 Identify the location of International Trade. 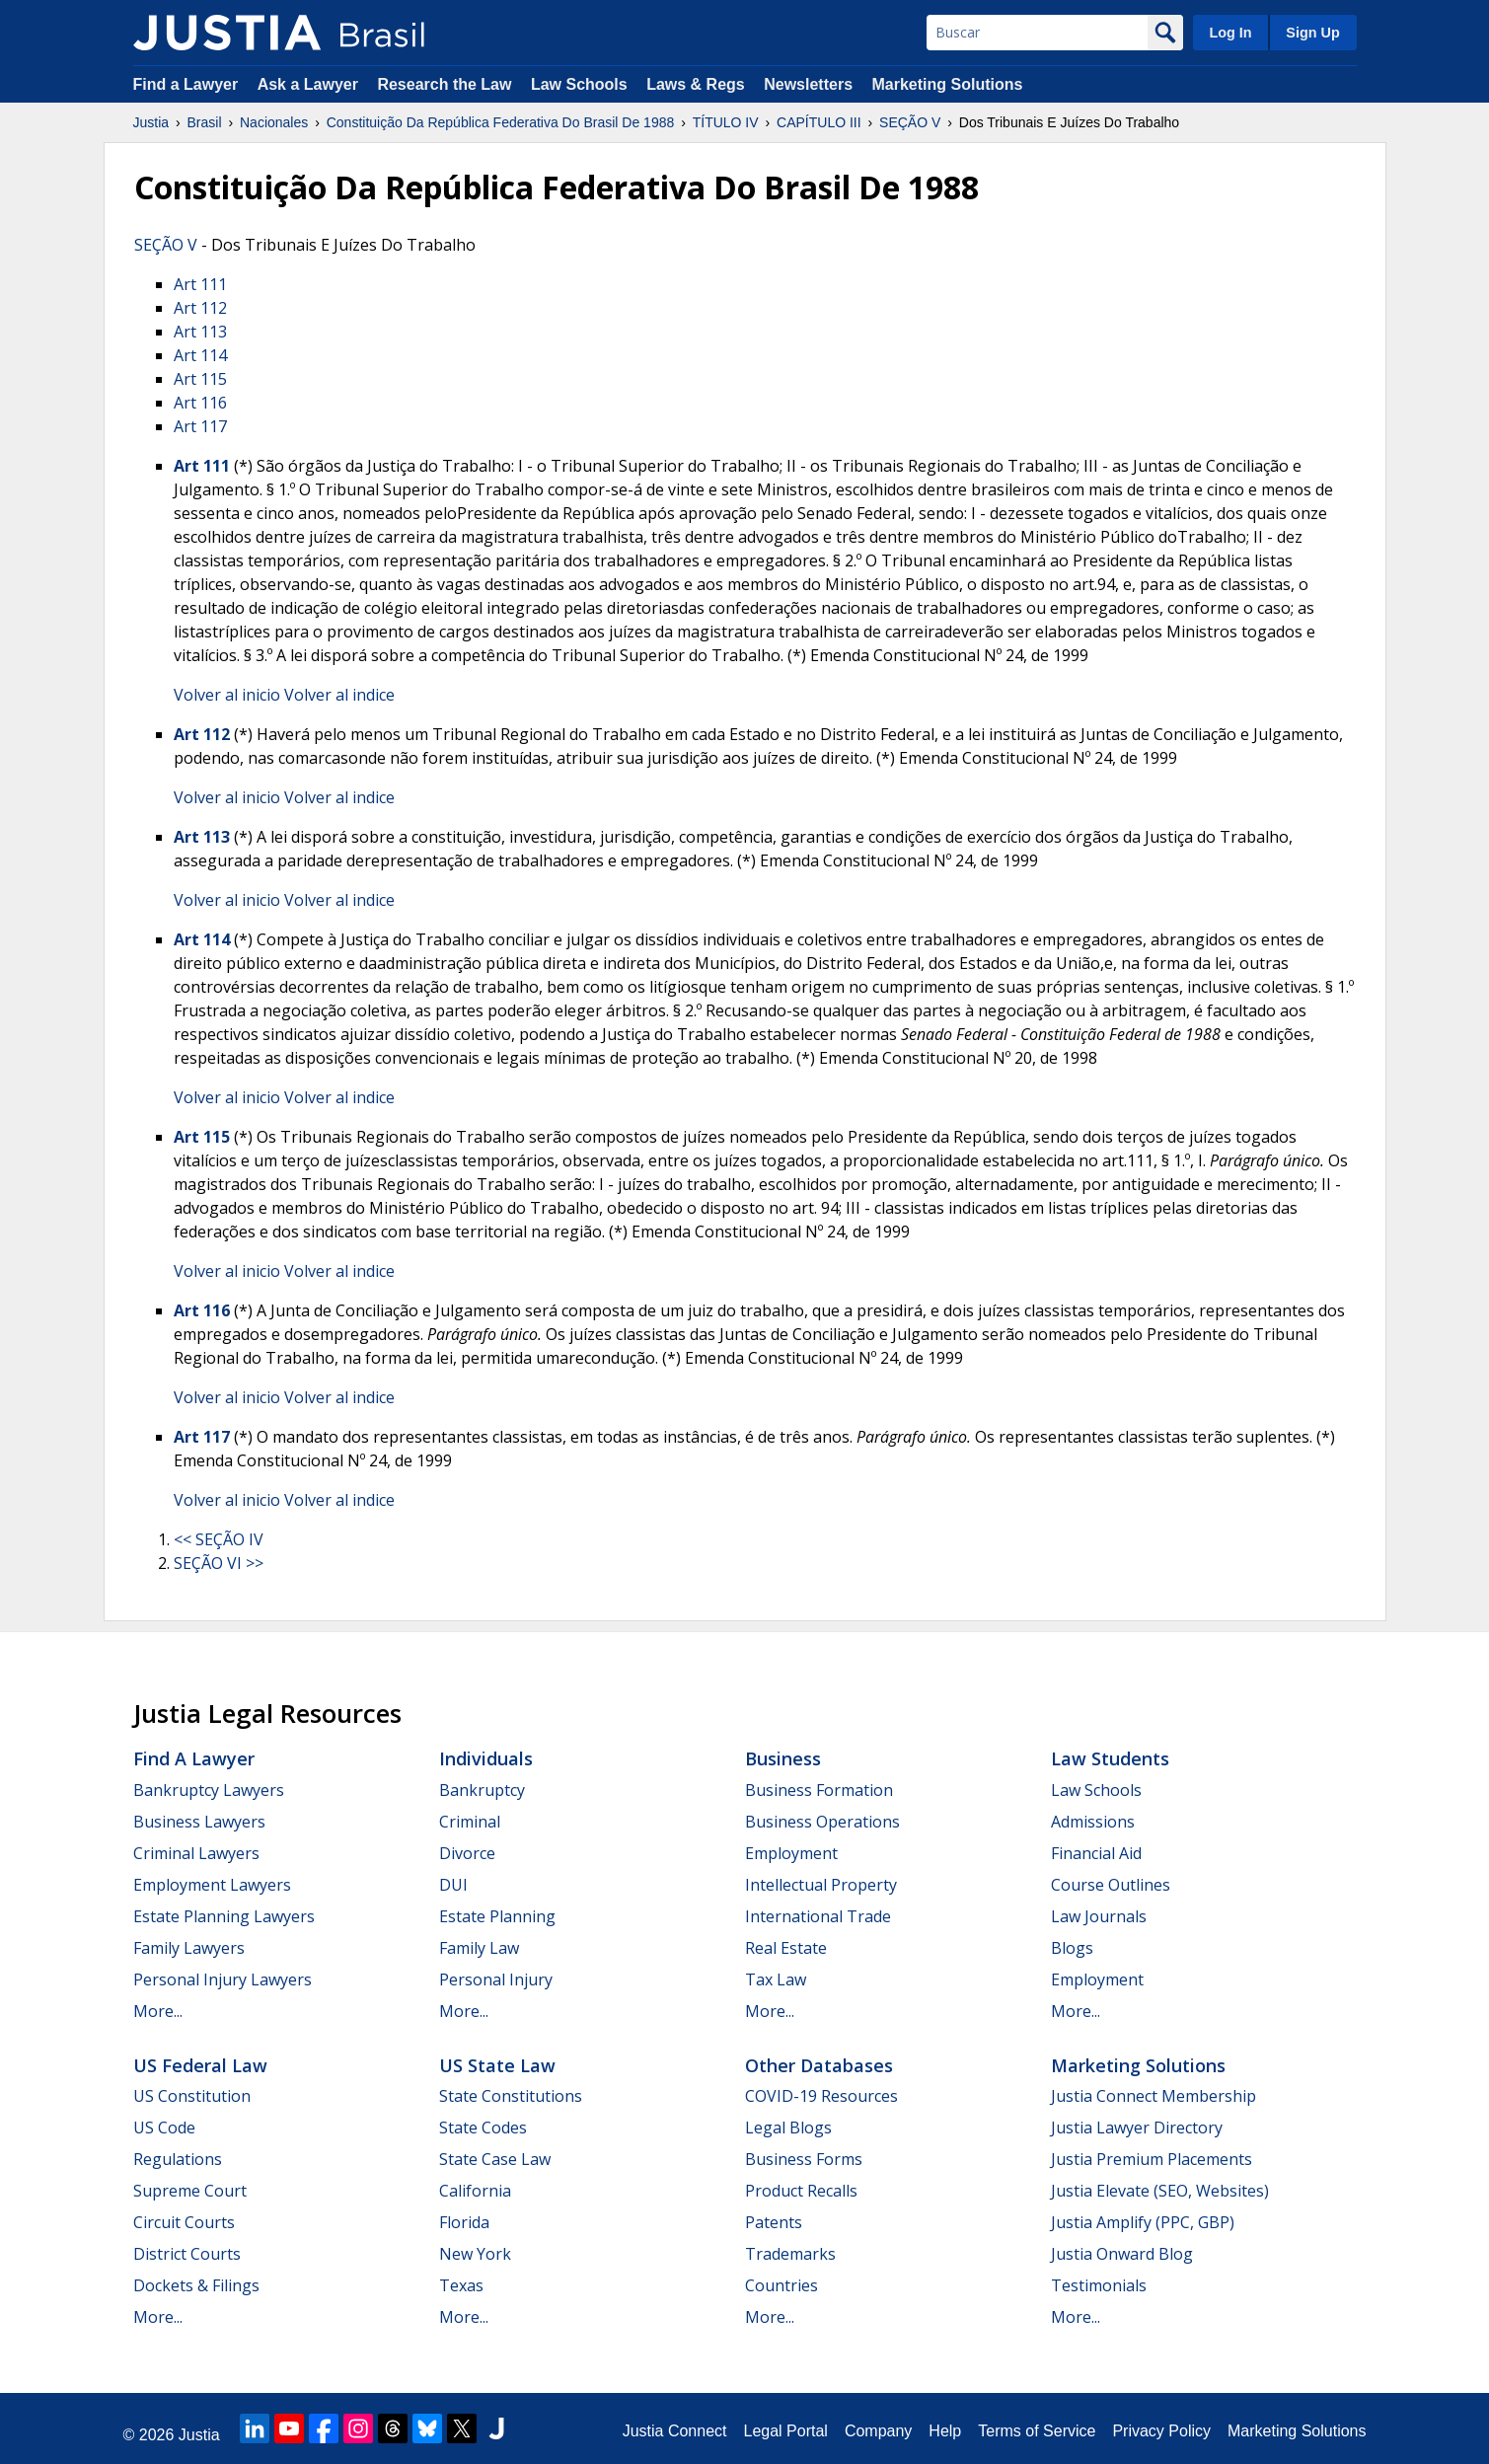
(818, 1916).